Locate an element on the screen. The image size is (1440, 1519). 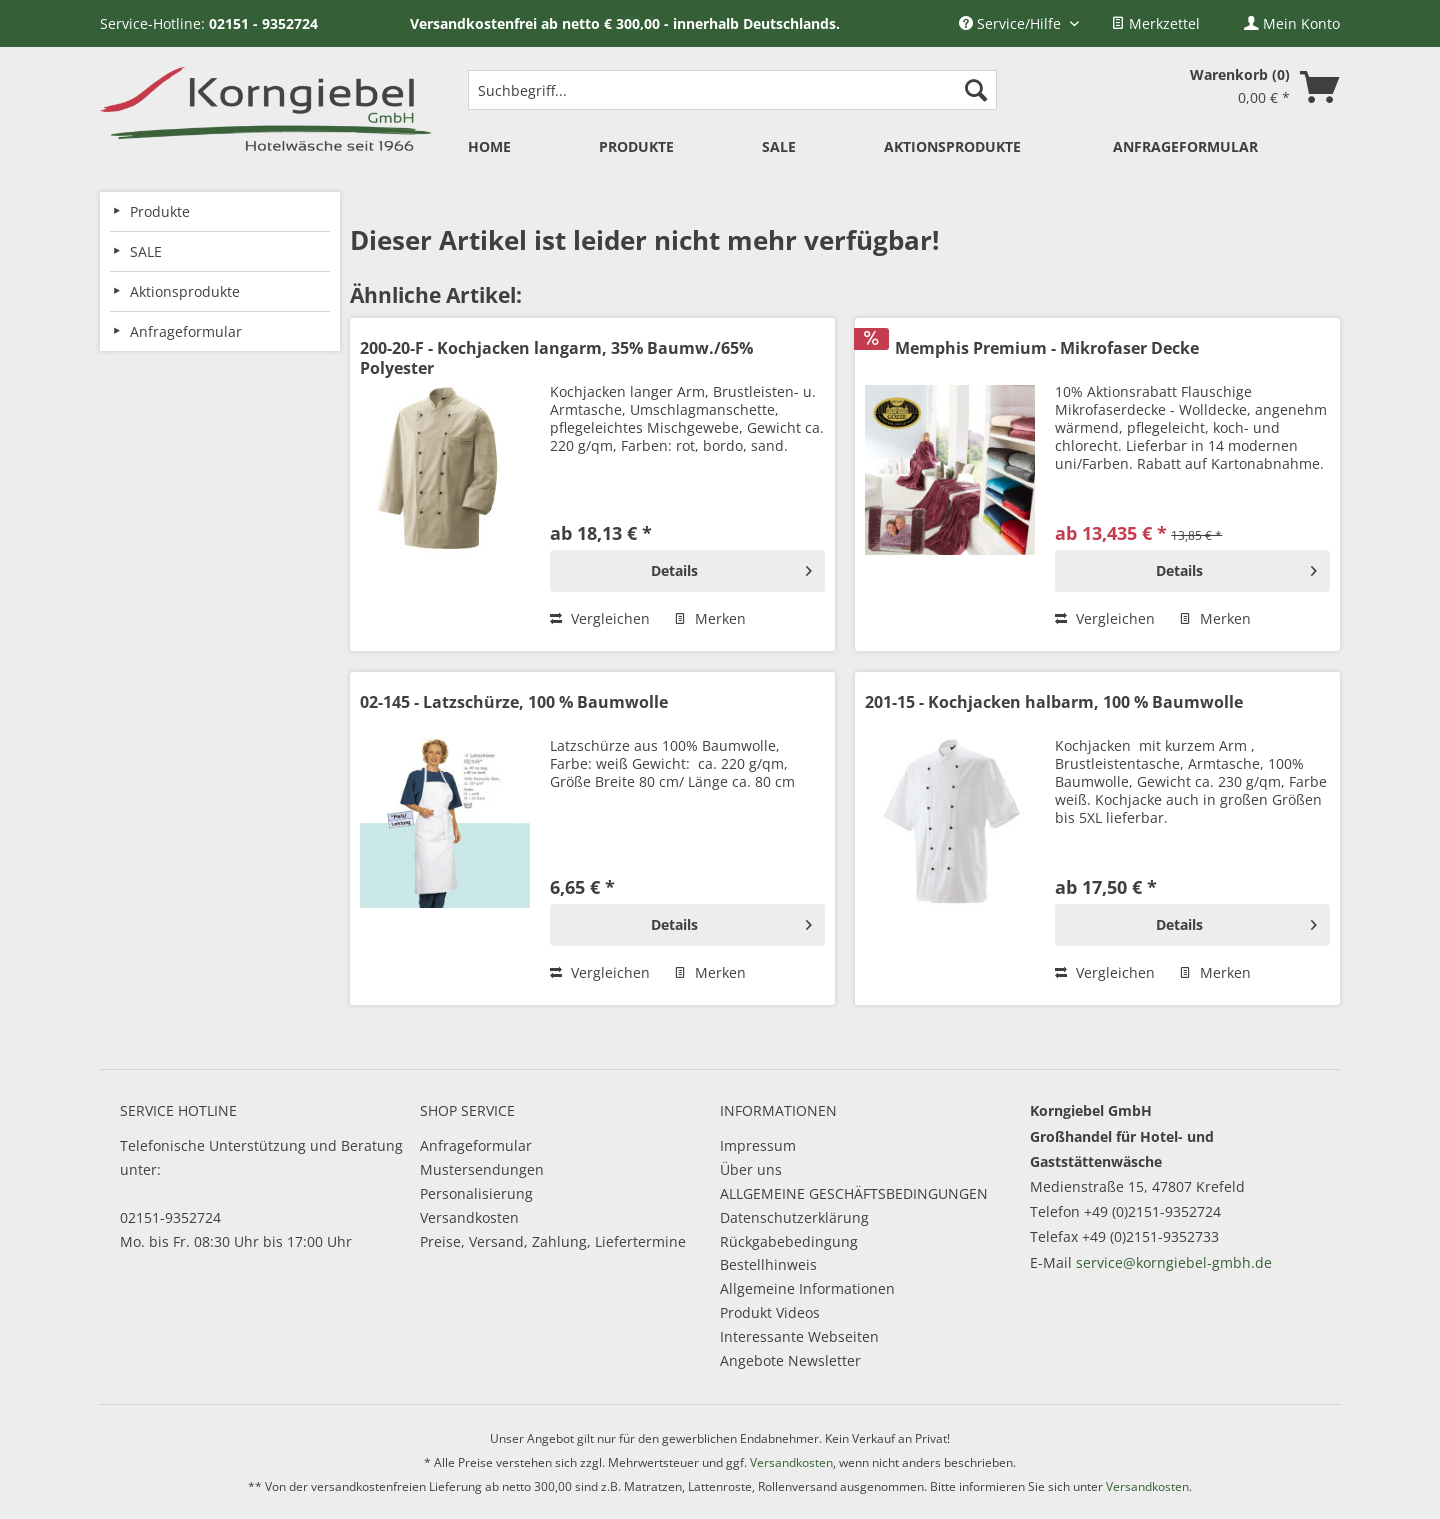
Angebote Newsletter is located at coordinates (790, 1360).